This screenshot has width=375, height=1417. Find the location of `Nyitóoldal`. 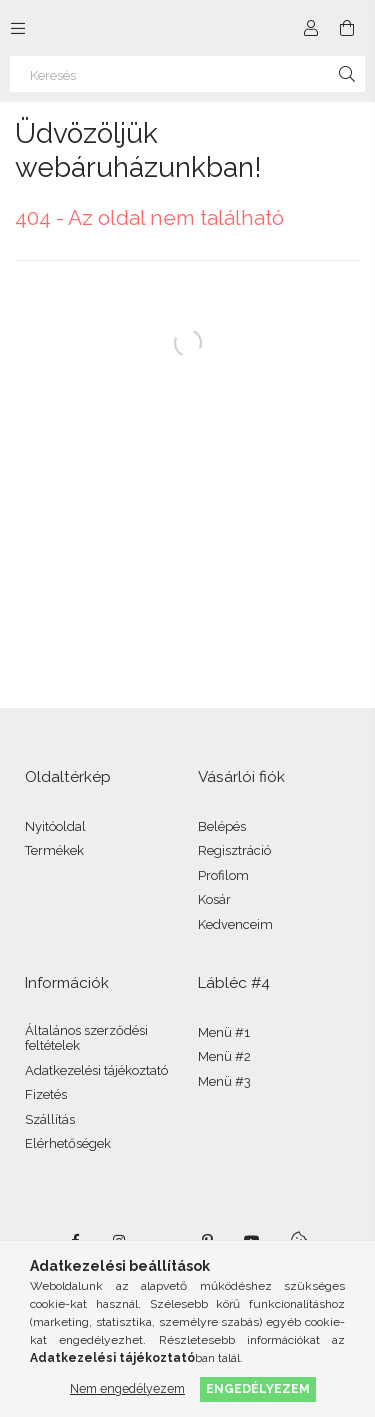

Nyitóoldal is located at coordinates (55, 826).